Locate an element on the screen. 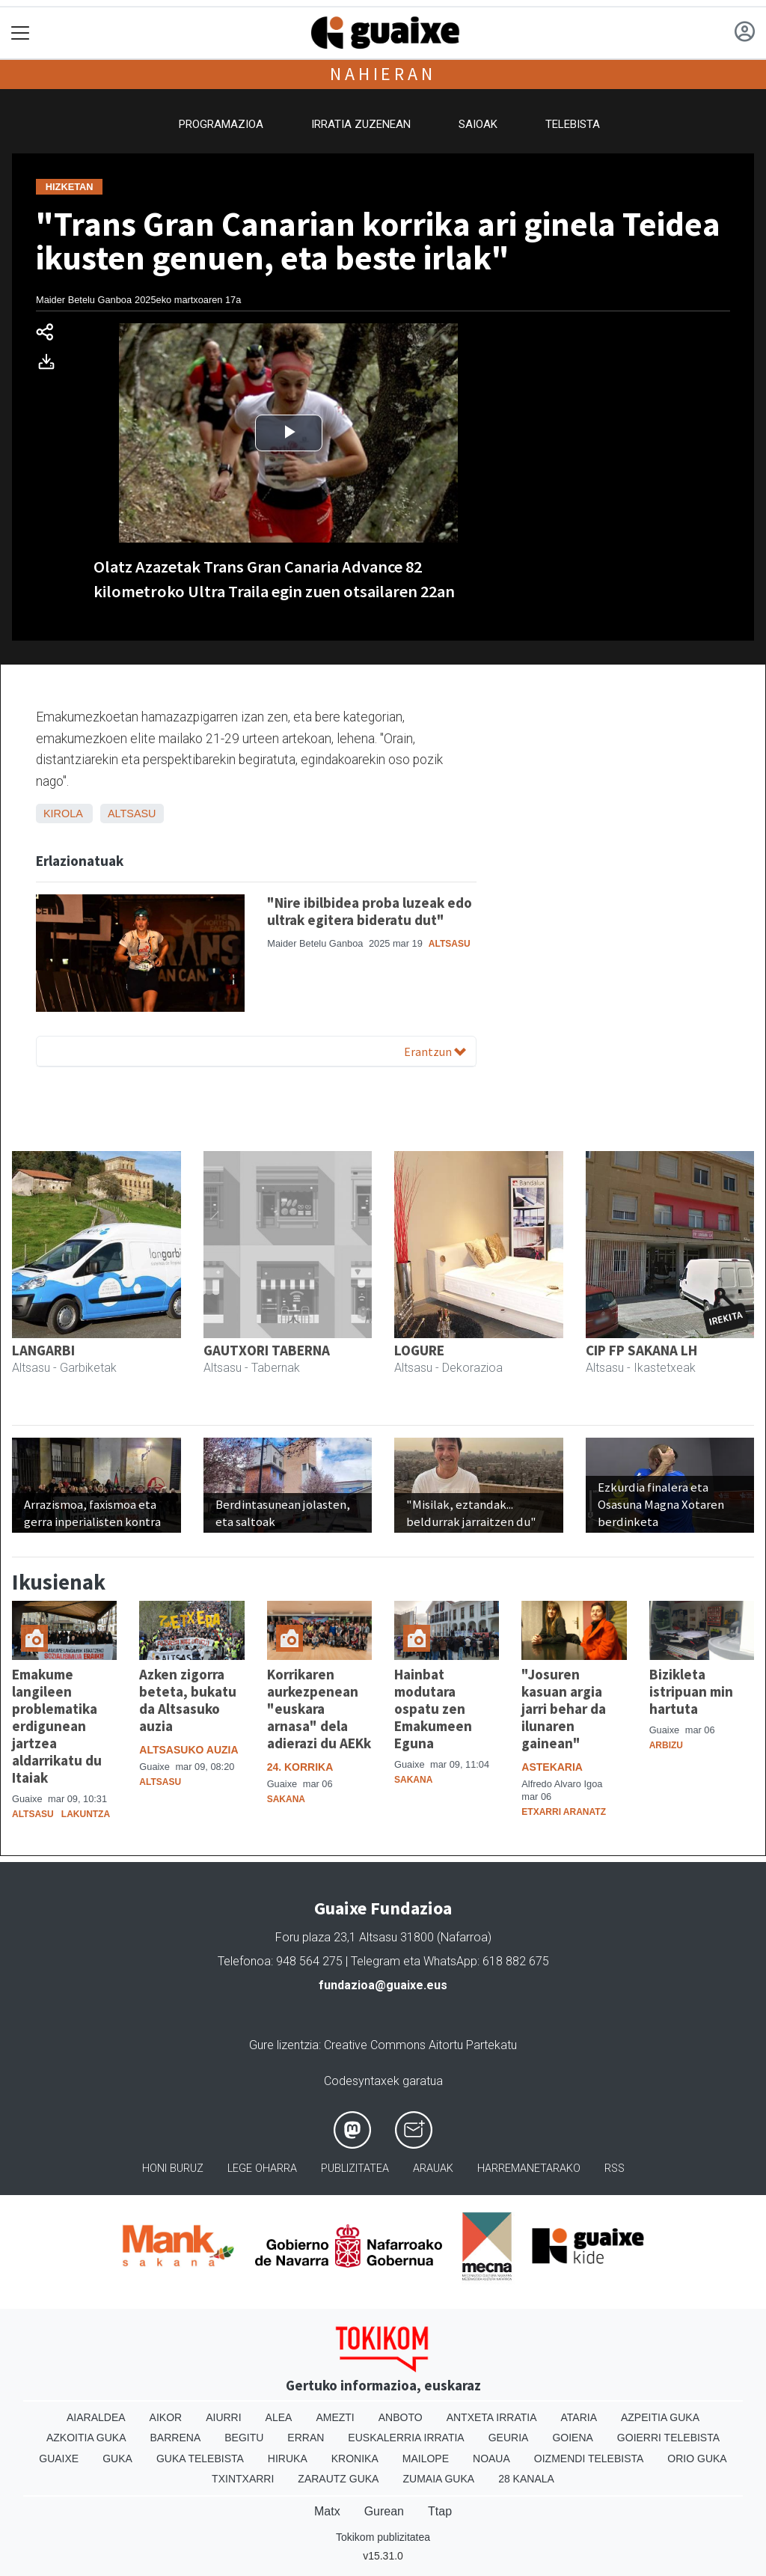 This screenshot has width=766, height=2576. Amezti is located at coordinates (335, 2417).